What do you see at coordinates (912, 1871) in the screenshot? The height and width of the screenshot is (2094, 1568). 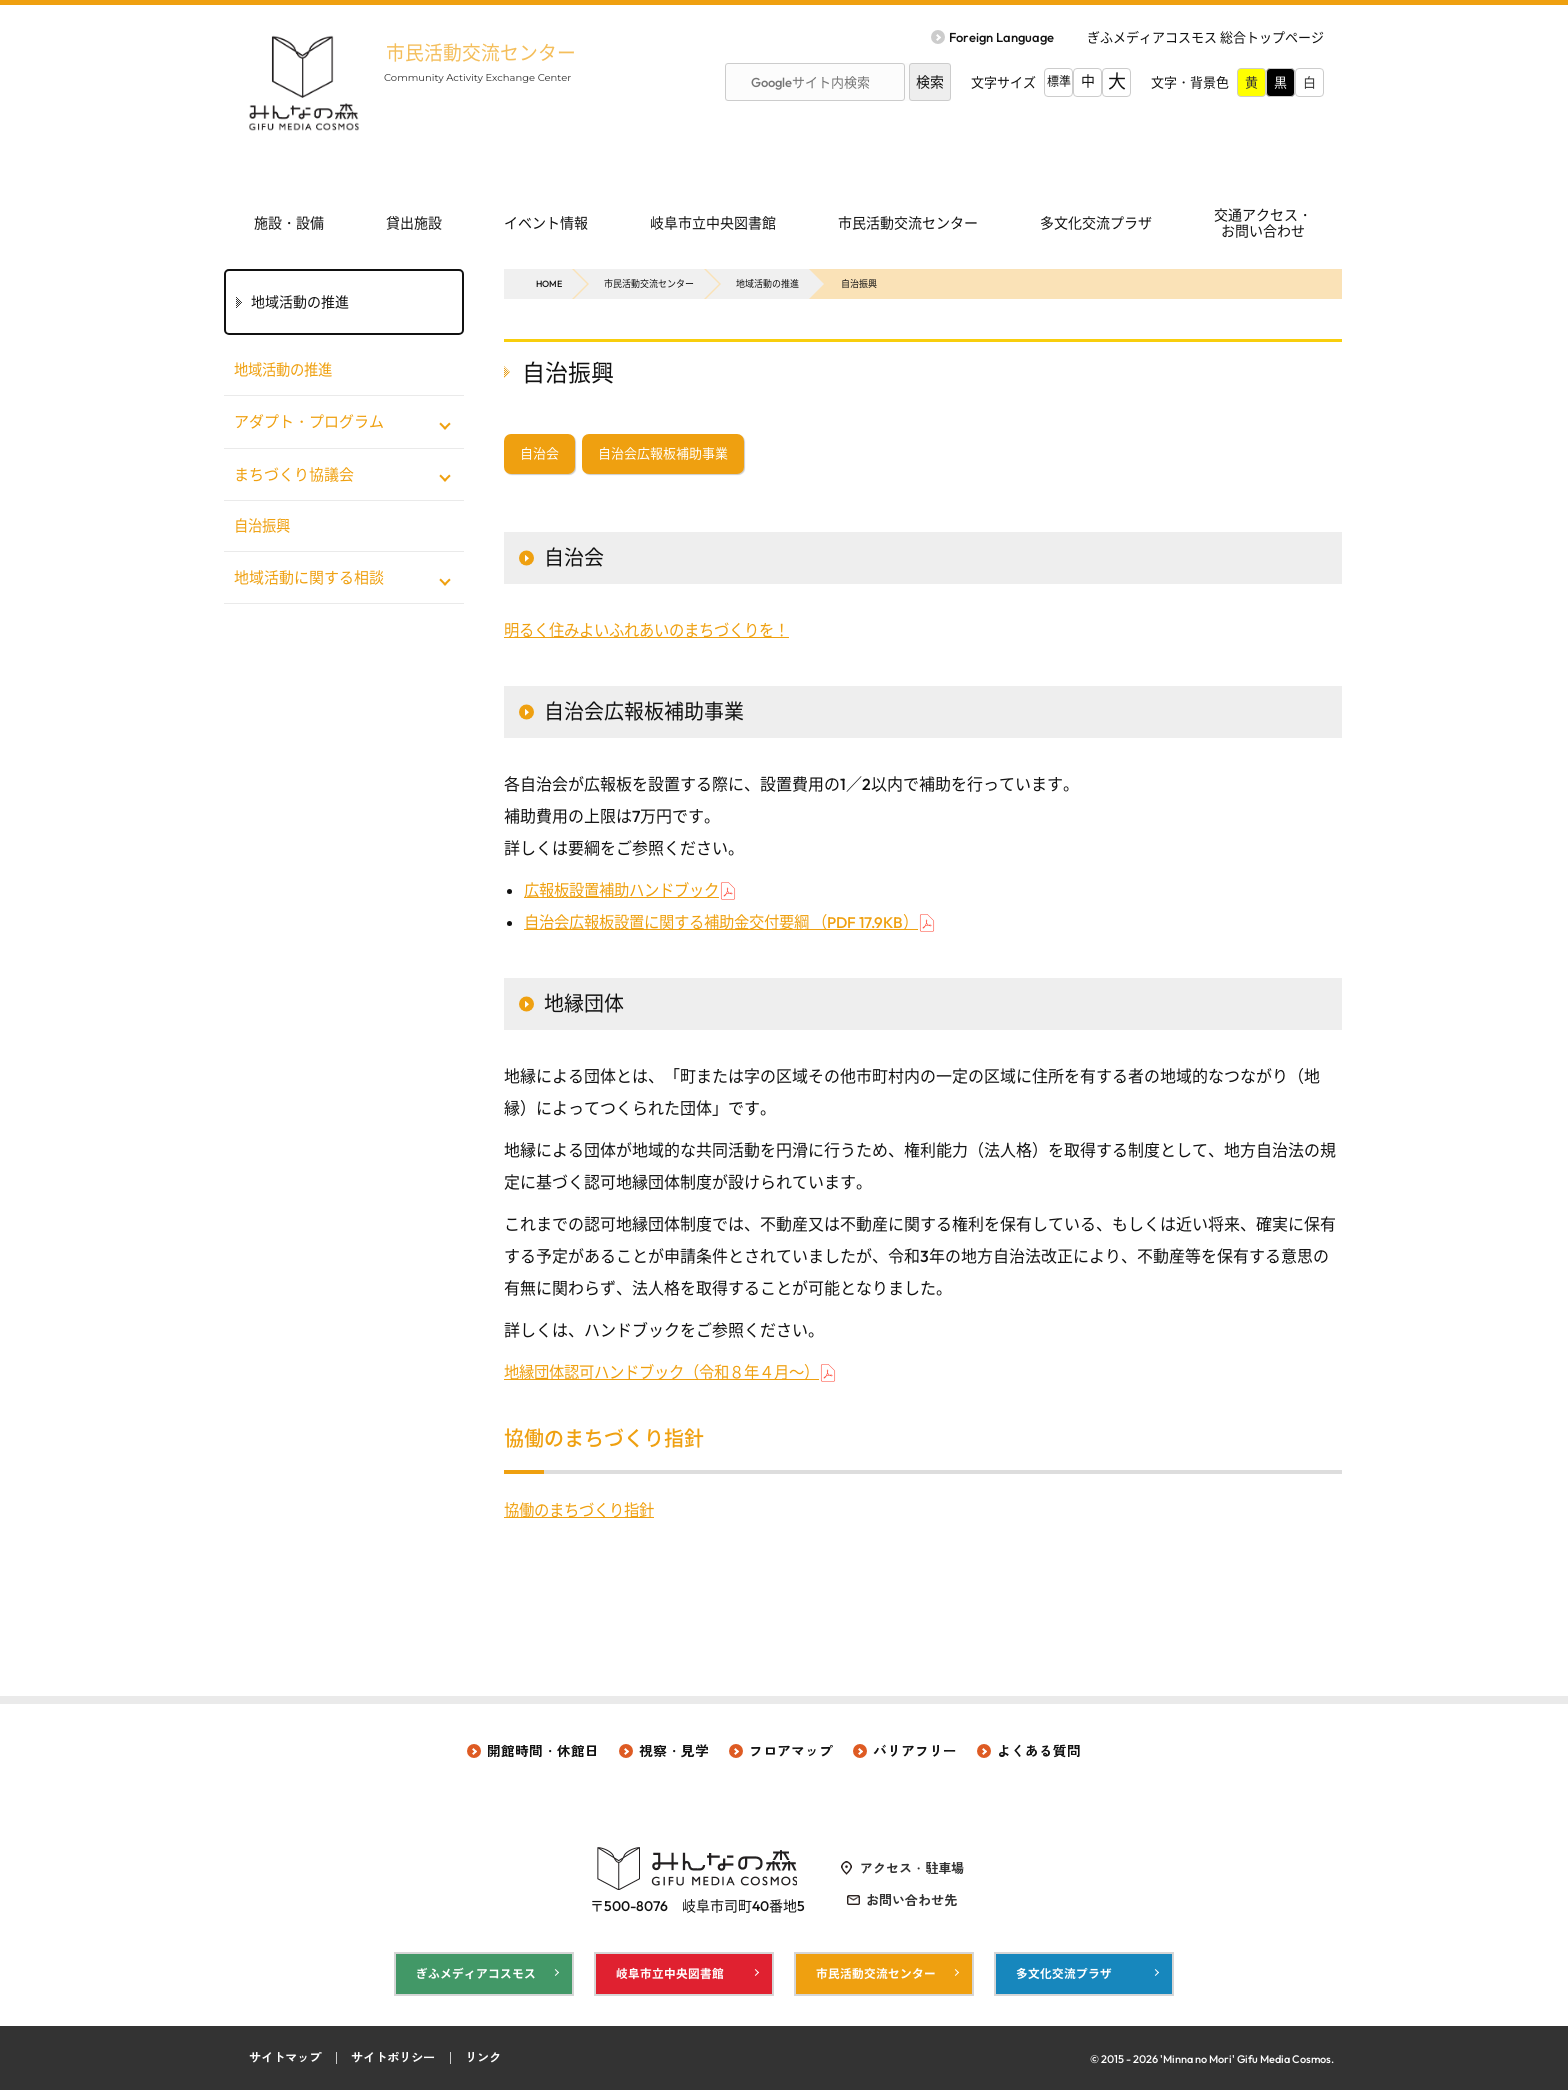 I see `アクセス・駐車場` at bounding box center [912, 1871].